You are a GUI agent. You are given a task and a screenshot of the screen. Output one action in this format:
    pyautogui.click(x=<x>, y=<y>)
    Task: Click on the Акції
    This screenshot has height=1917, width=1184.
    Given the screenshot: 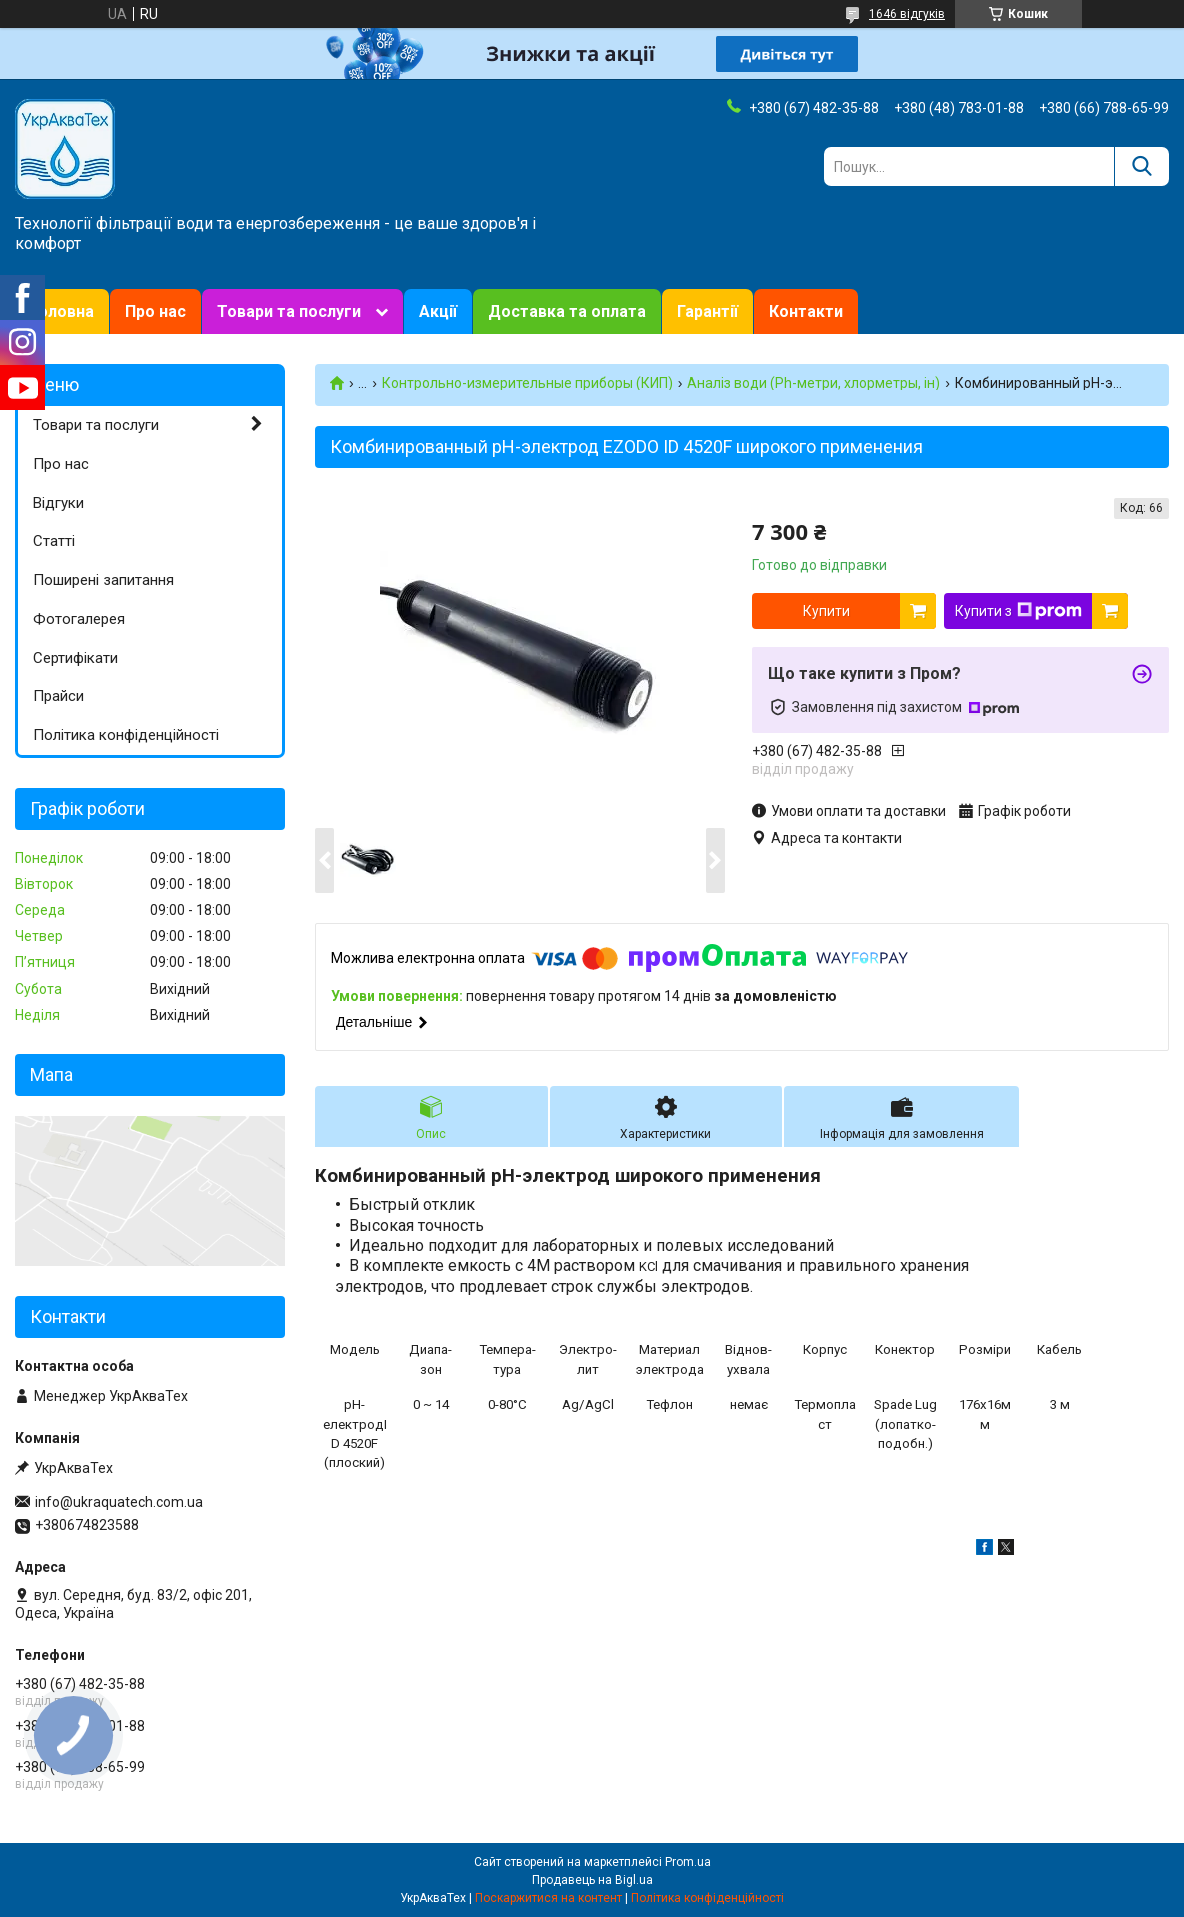 What is the action you would take?
    pyautogui.click(x=438, y=311)
    